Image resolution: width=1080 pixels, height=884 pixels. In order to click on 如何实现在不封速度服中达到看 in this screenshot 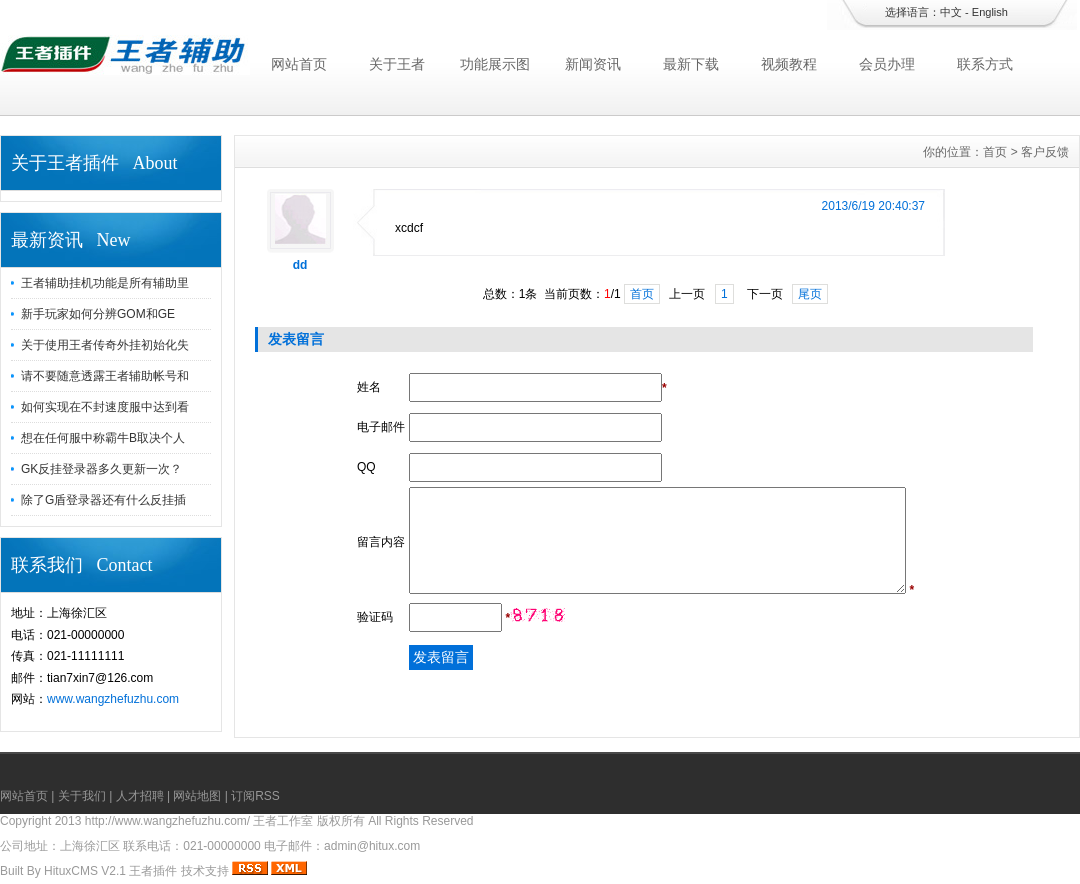, I will do `click(105, 407)`.